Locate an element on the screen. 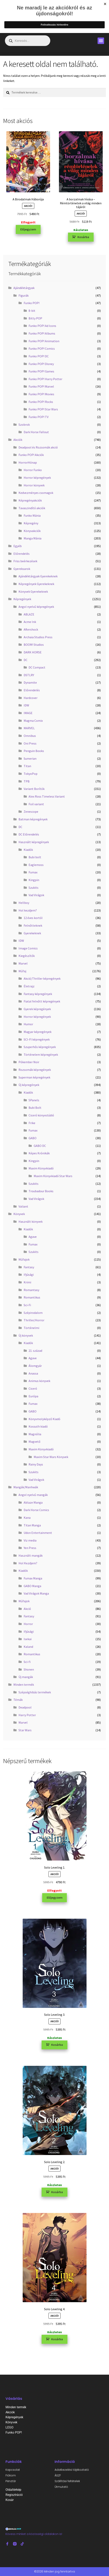 Image resolution: width=109 pixels, height=2576 pixels. IDW is located at coordinates (26, 705).